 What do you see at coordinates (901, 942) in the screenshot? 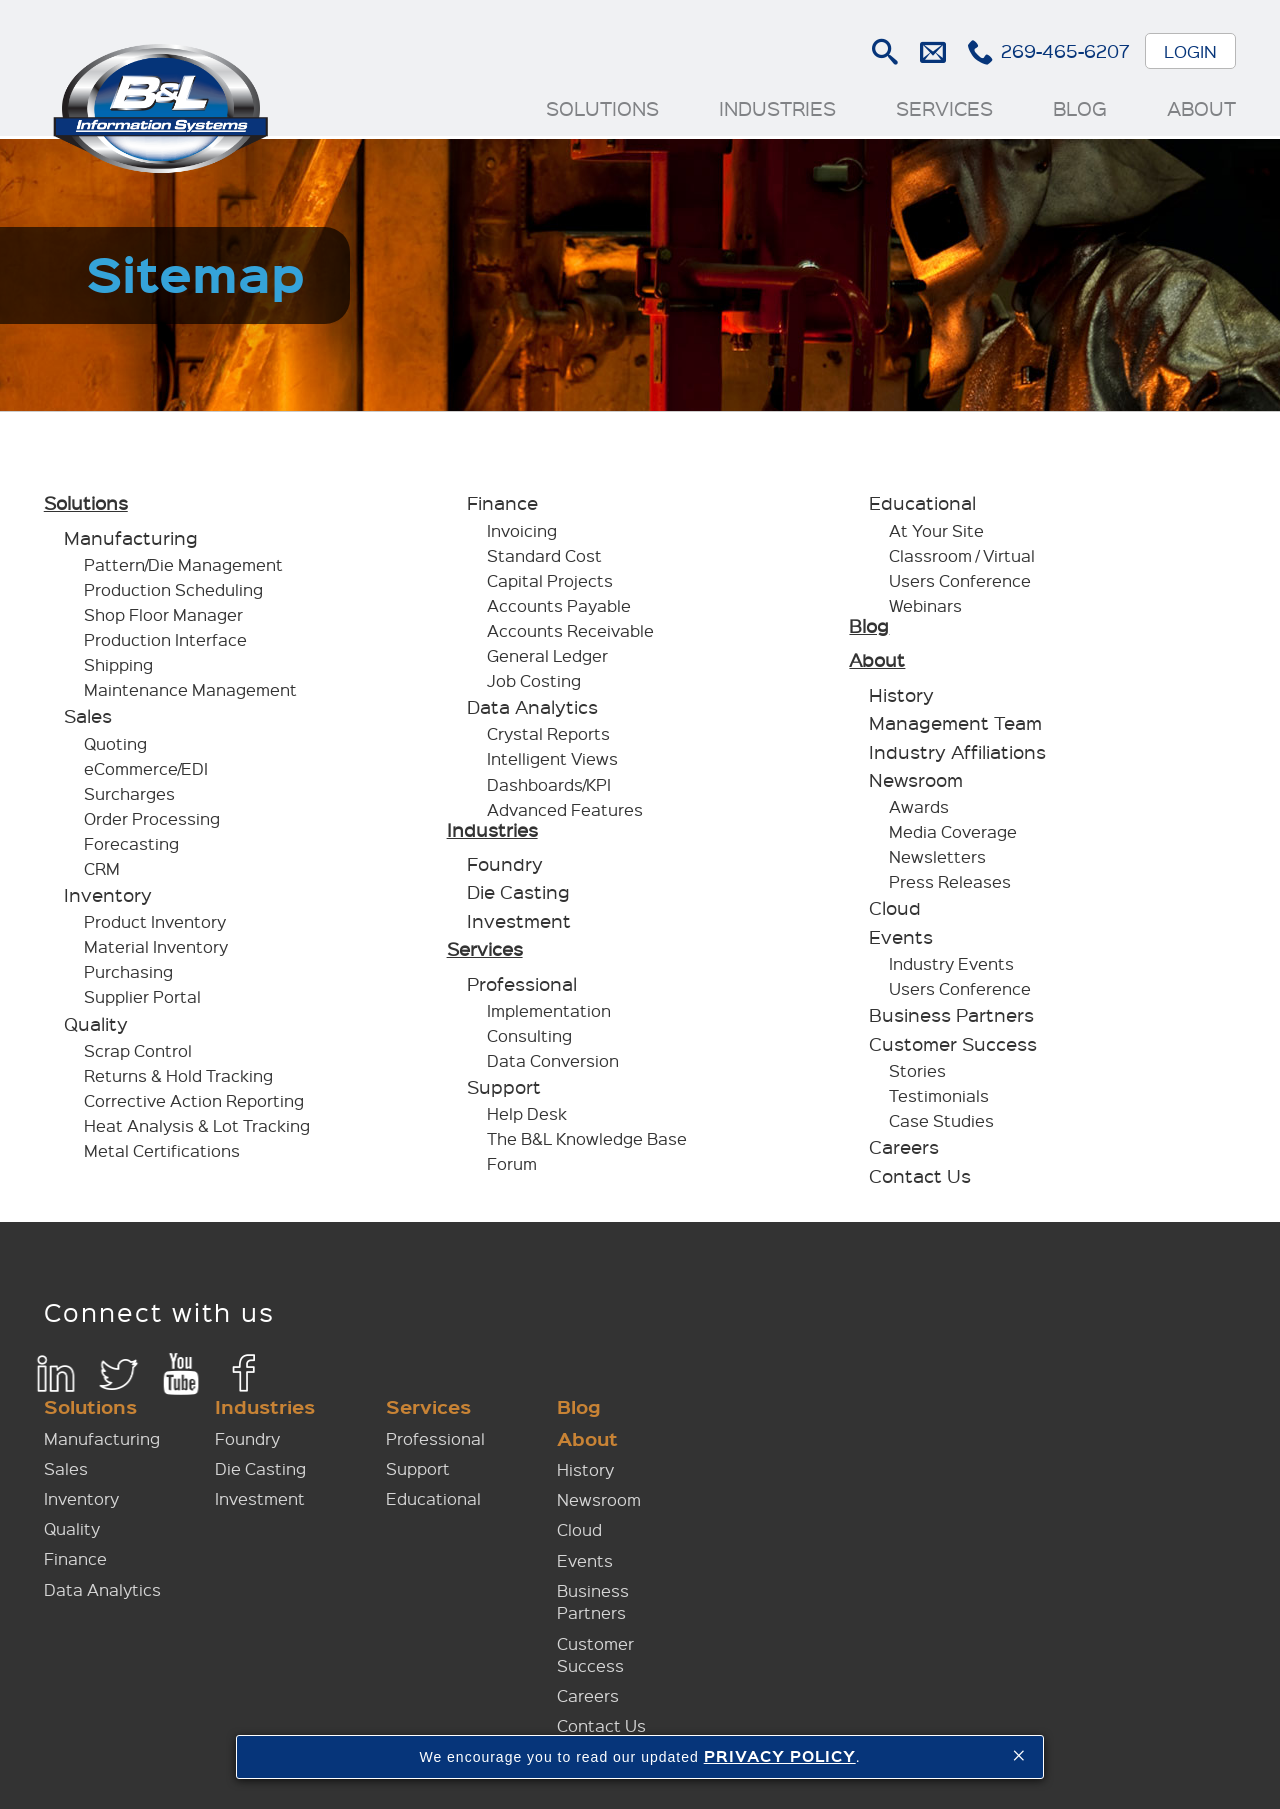
I see `Events` at bounding box center [901, 942].